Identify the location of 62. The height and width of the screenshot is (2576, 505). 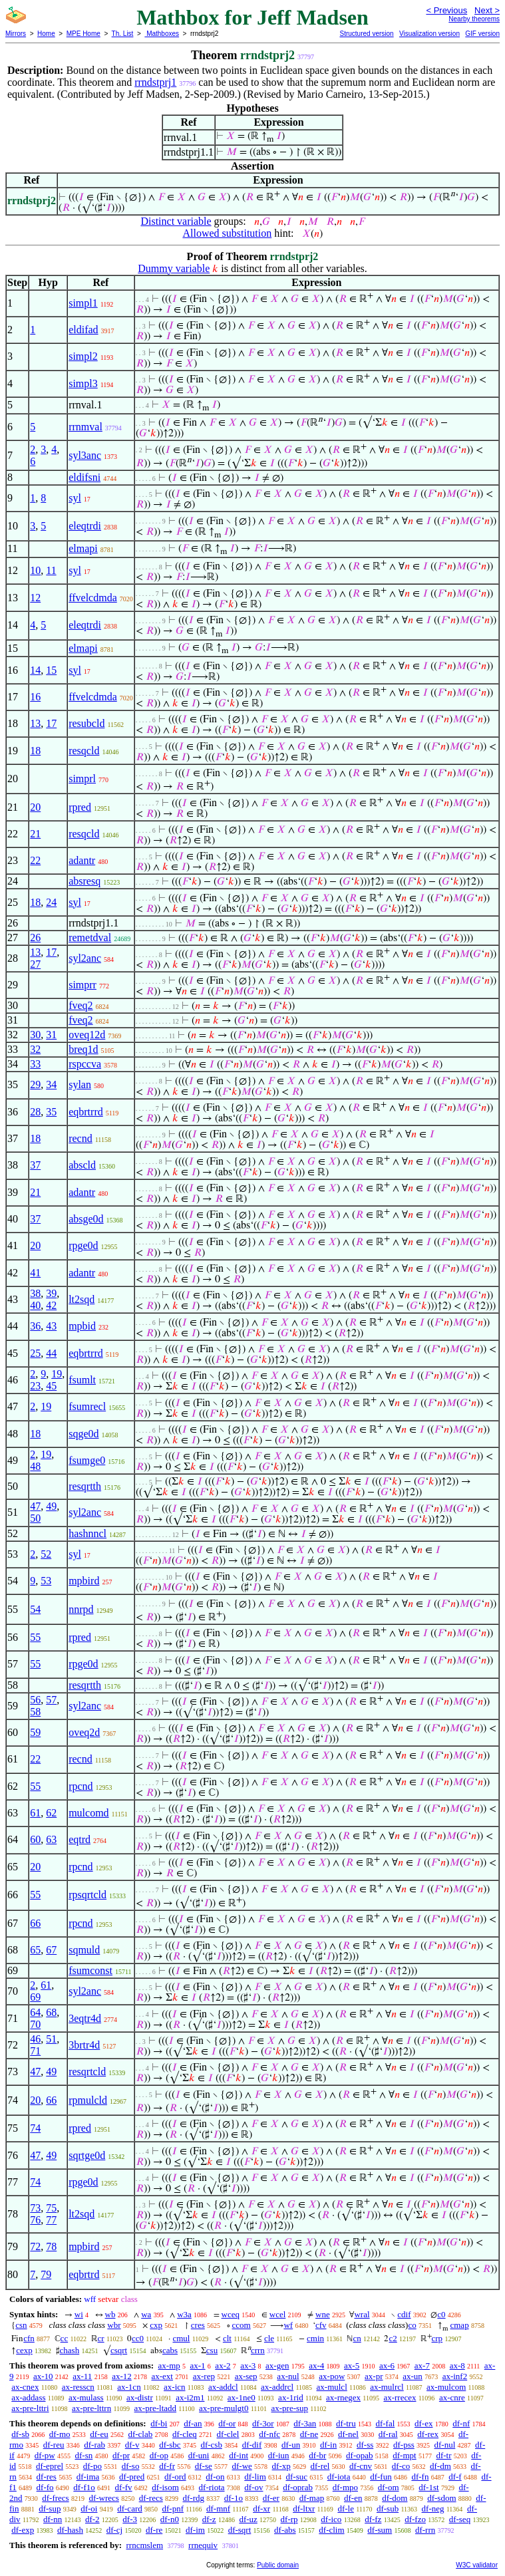
(51, 1812).